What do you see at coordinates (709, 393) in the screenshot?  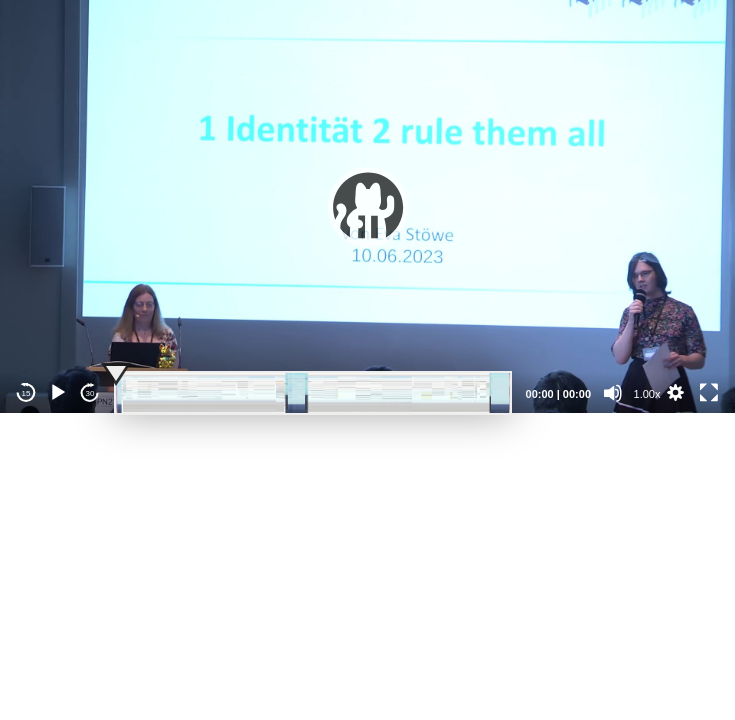 I see `[Fullscreen]` at bounding box center [709, 393].